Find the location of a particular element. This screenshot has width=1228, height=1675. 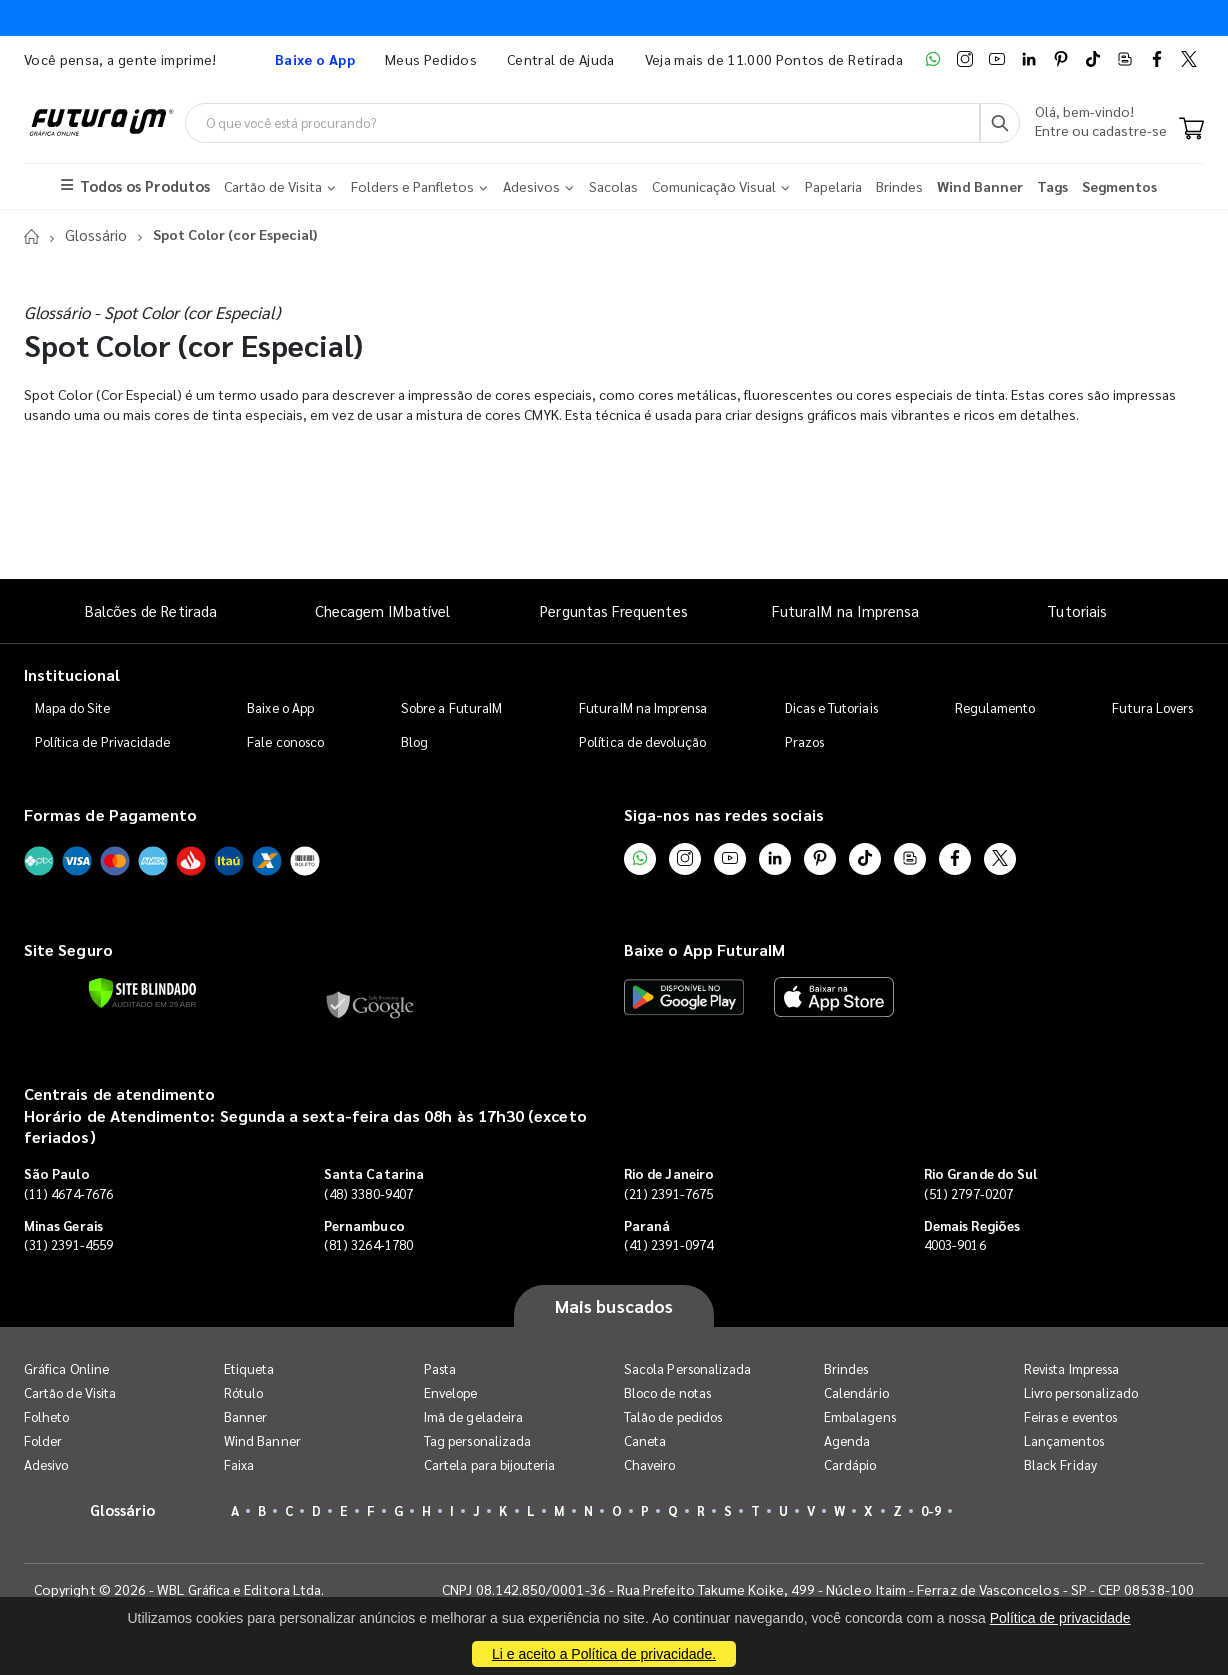

Cartela para bijouteria is located at coordinates (490, 1464).